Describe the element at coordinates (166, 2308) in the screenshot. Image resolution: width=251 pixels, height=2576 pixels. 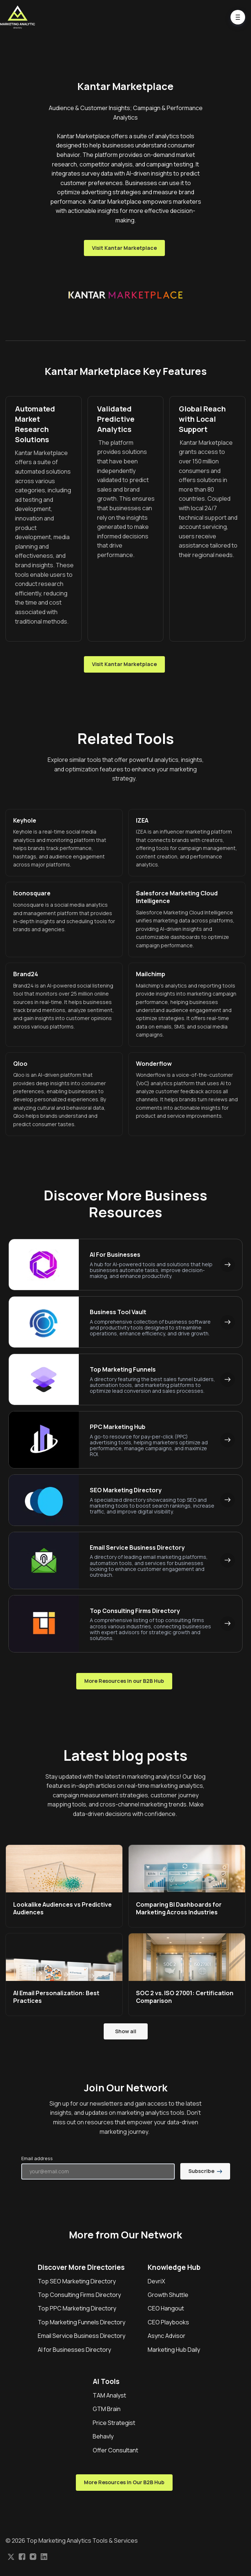
I see `CEO Hangout` at that location.